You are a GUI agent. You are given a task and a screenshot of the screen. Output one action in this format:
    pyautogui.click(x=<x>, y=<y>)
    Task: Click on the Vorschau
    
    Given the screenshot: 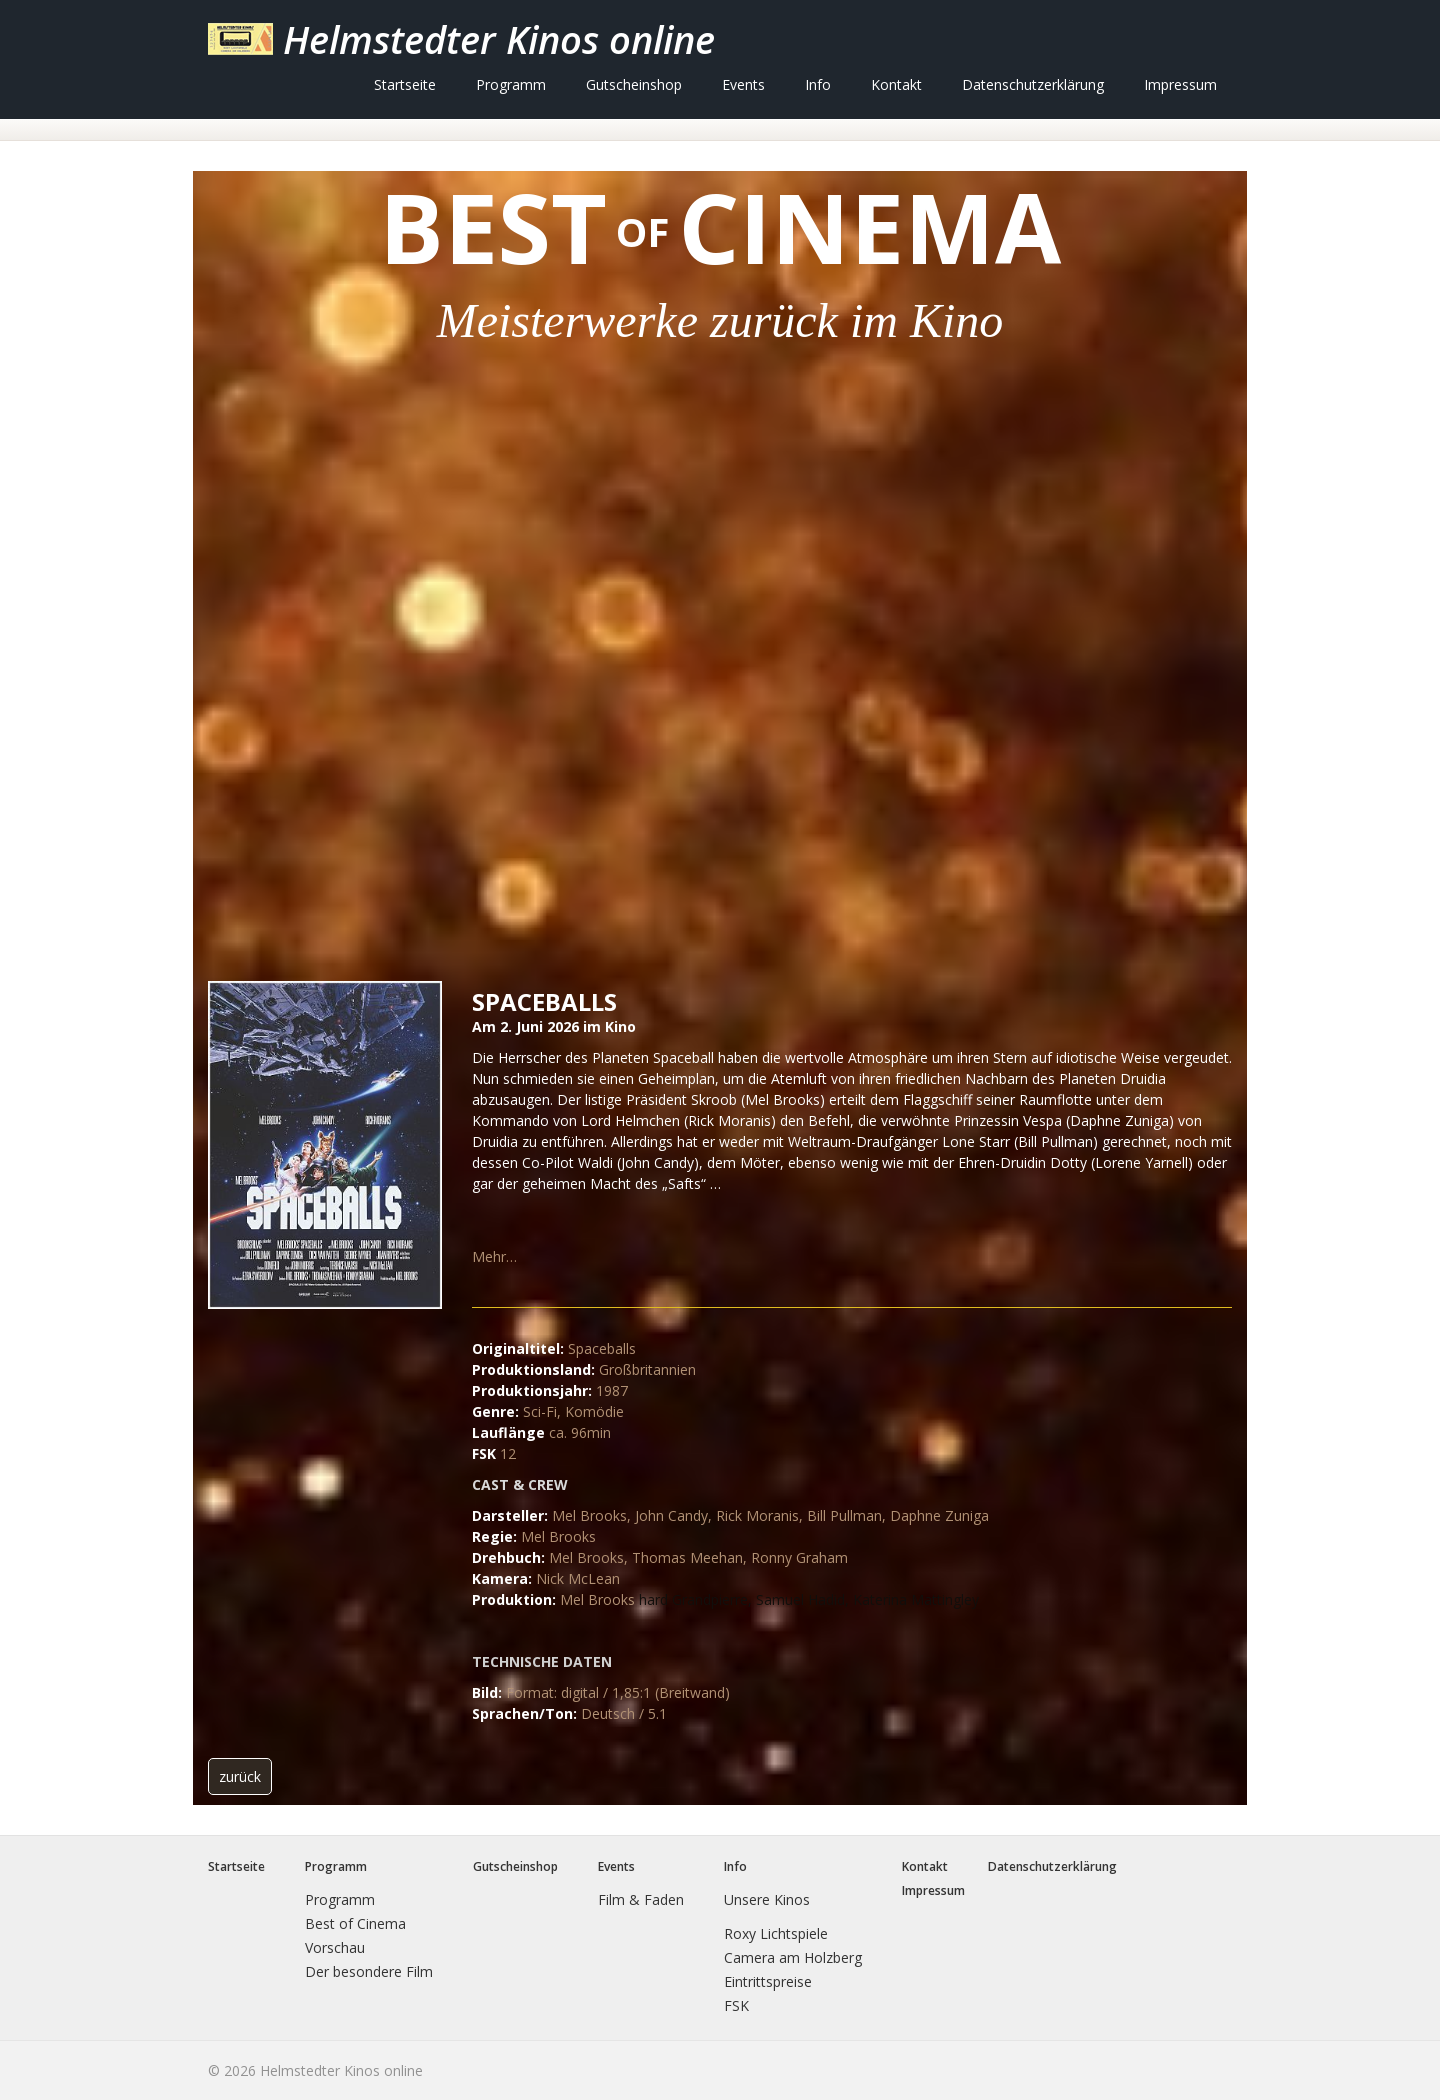 What is the action you would take?
    pyautogui.click(x=335, y=1947)
    